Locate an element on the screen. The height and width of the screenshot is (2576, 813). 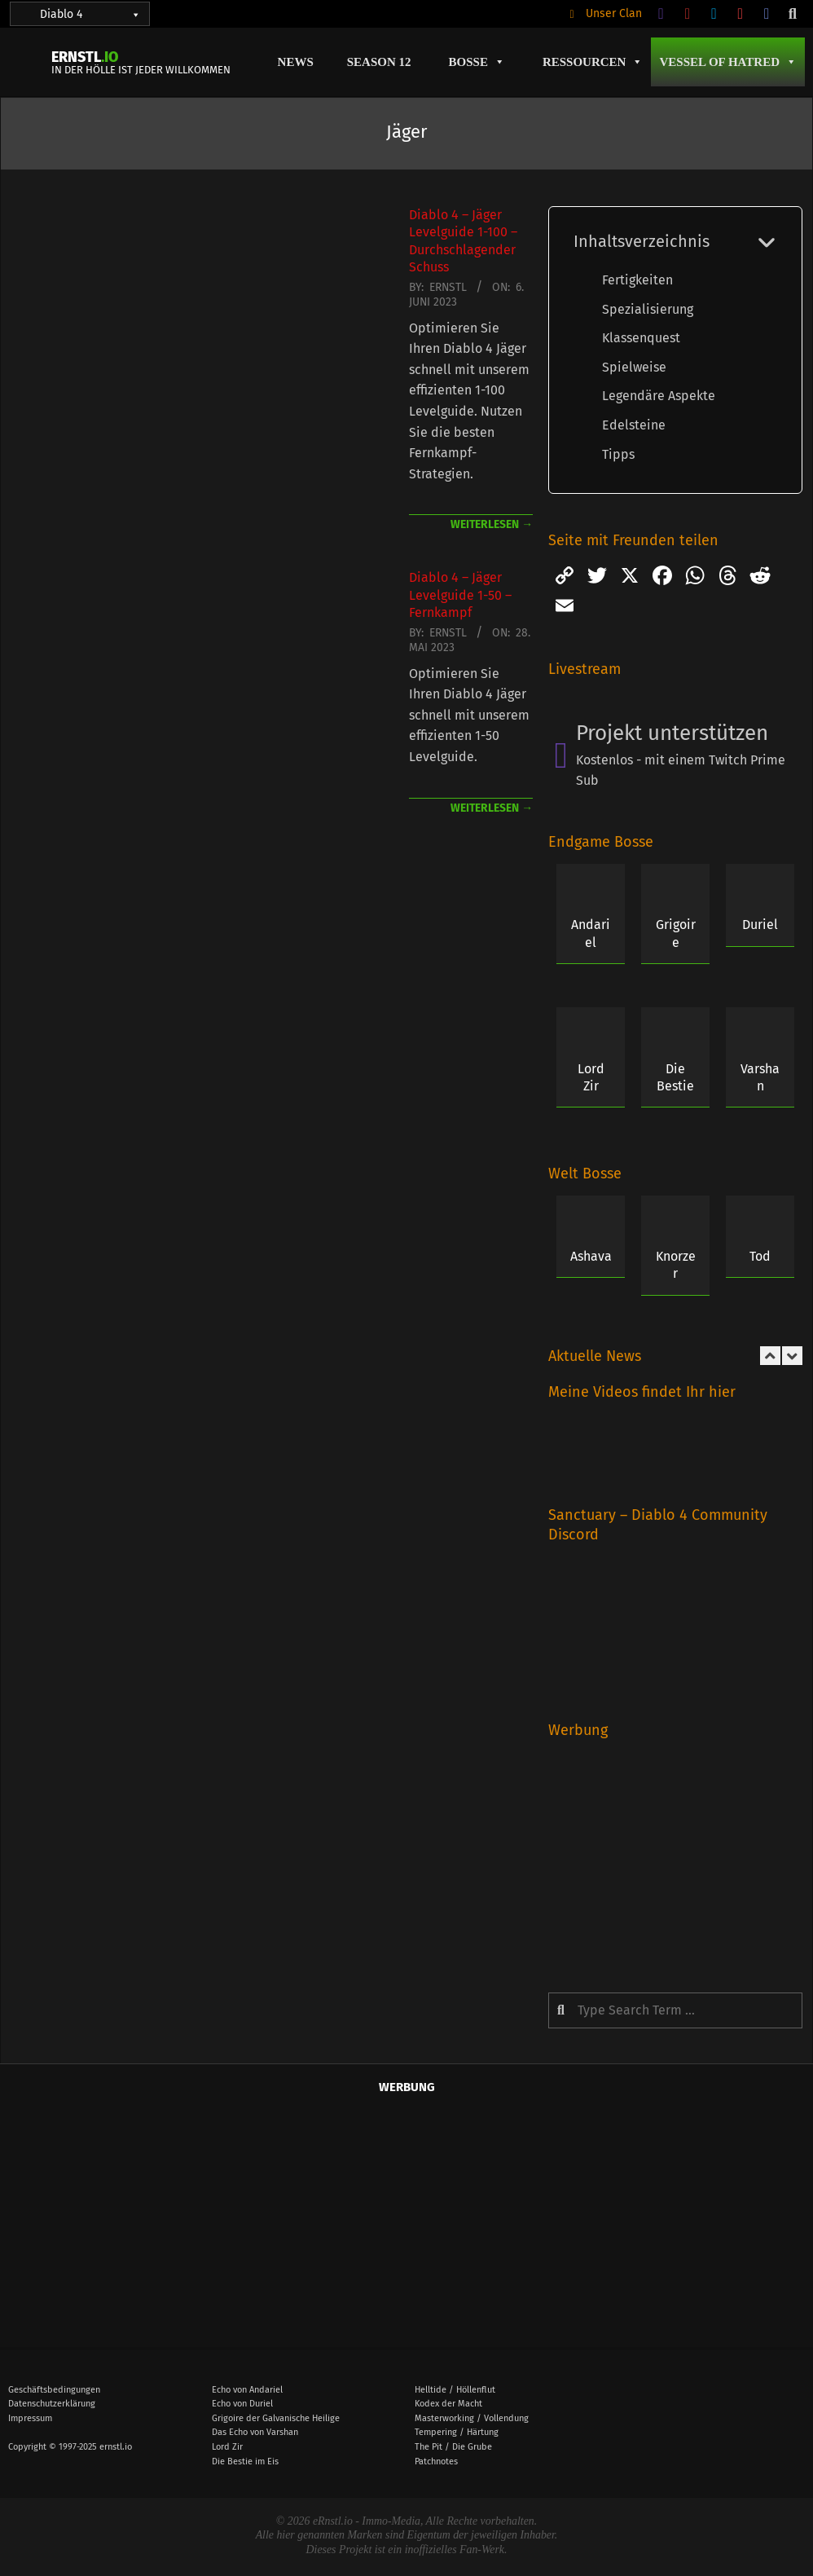
Tod is located at coordinates (760, 1256).